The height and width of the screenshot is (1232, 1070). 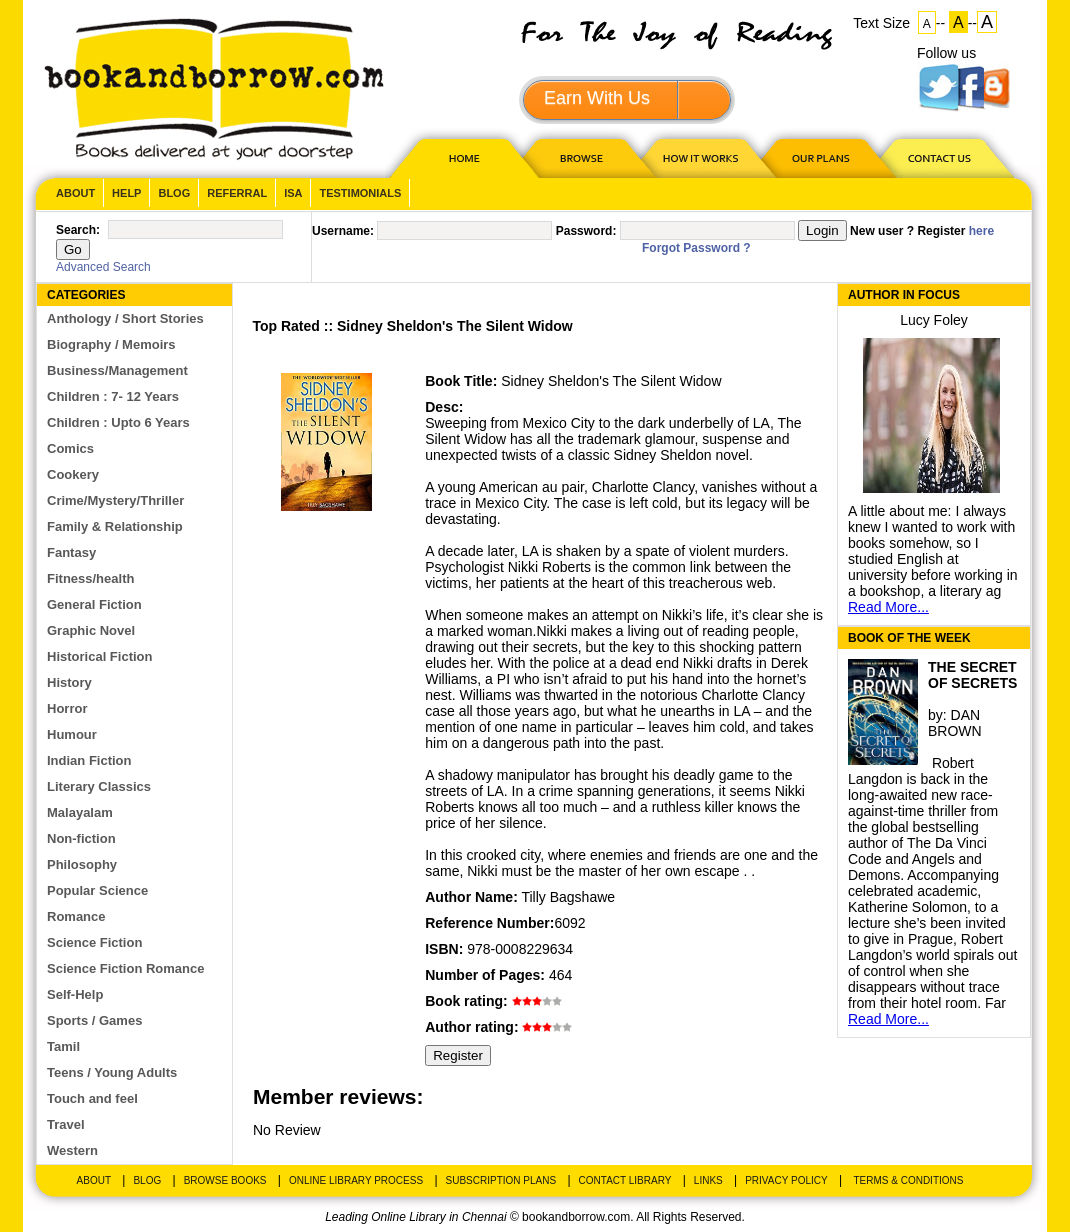 What do you see at coordinates (70, 448) in the screenshot?
I see `Comics` at bounding box center [70, 448].